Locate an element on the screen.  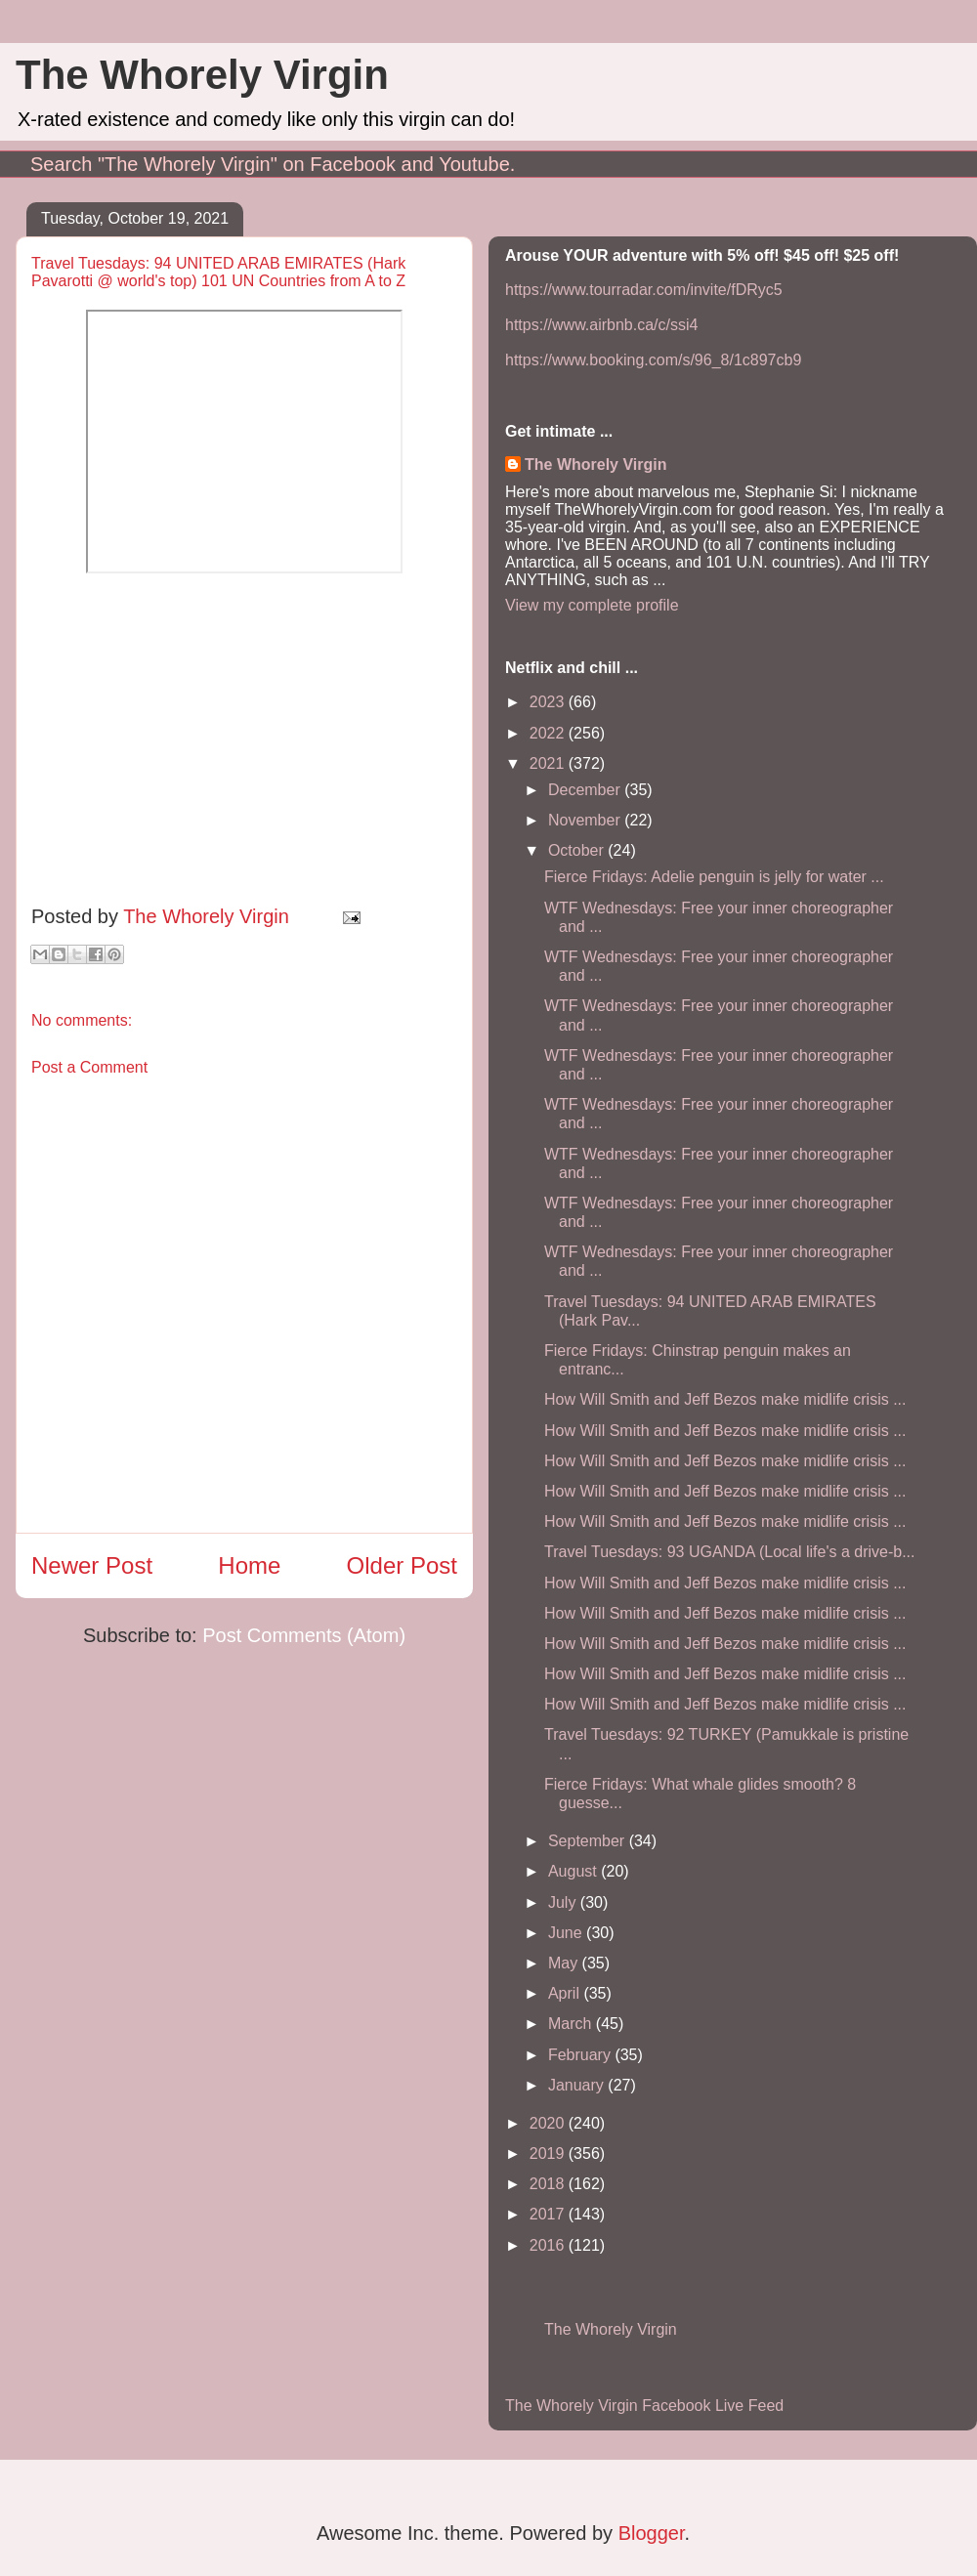
https://www.tourradar.com/invite/fDRyc5 is located at coordinates (644, 289).